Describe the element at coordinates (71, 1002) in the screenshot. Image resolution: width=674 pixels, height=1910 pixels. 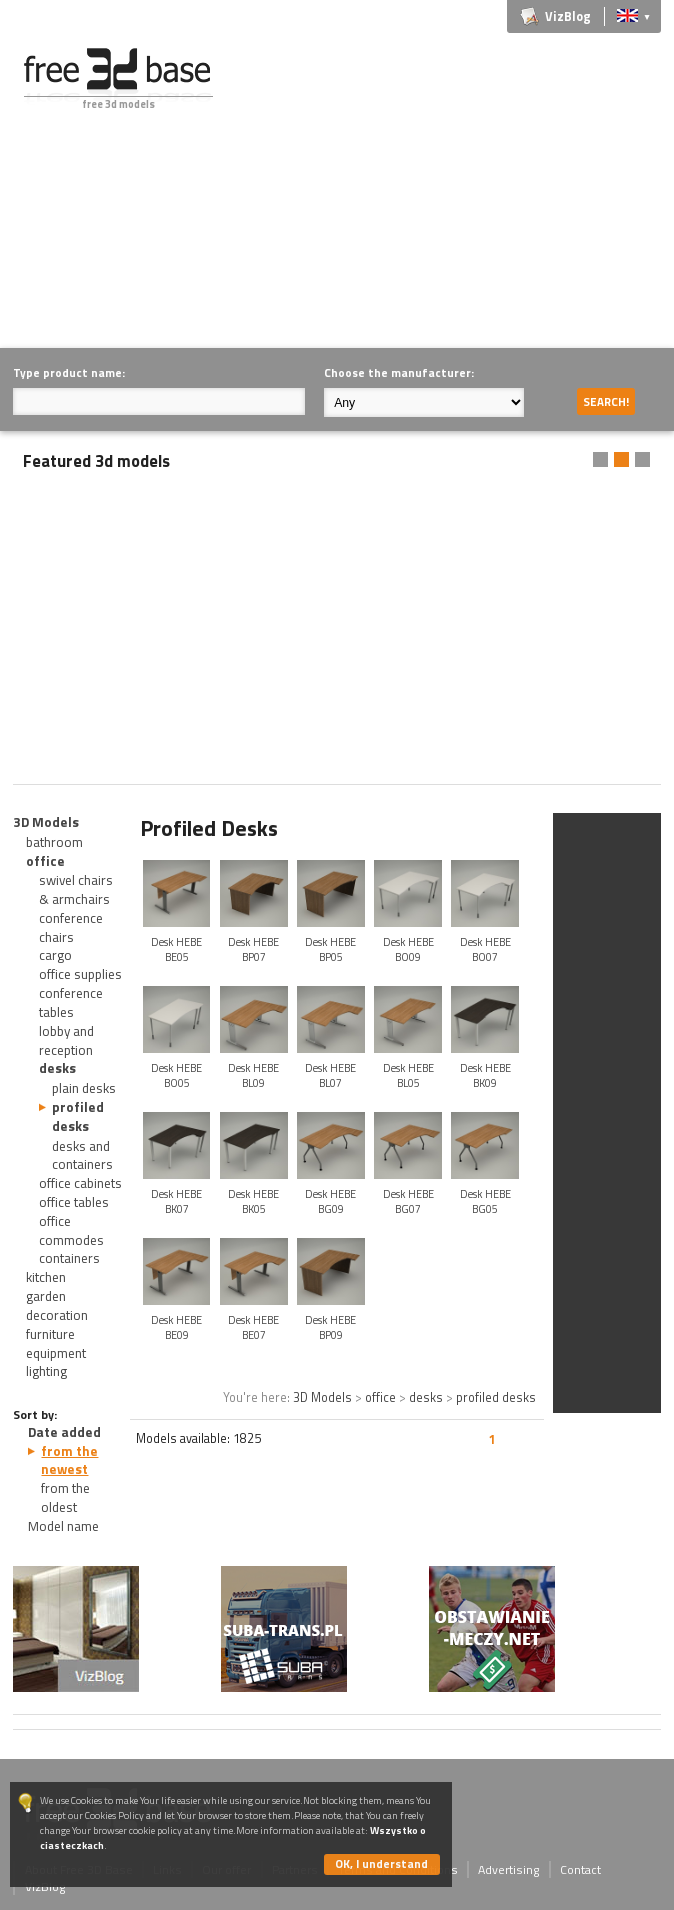
I see `conference tables` at that location.